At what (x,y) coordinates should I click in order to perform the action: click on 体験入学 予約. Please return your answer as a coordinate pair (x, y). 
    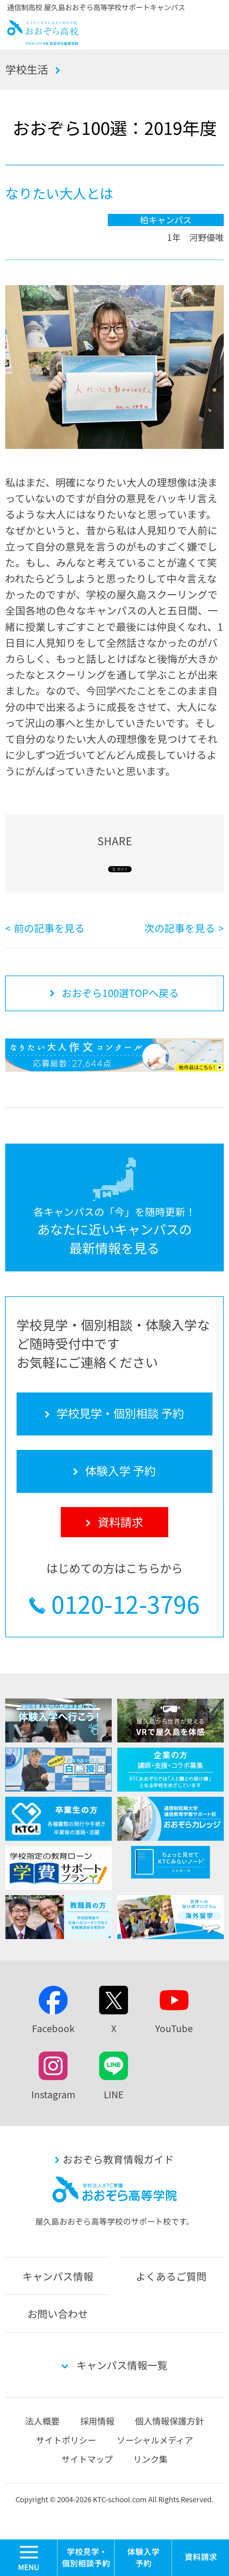
    Looking at the image, I should click on (143, 2557).